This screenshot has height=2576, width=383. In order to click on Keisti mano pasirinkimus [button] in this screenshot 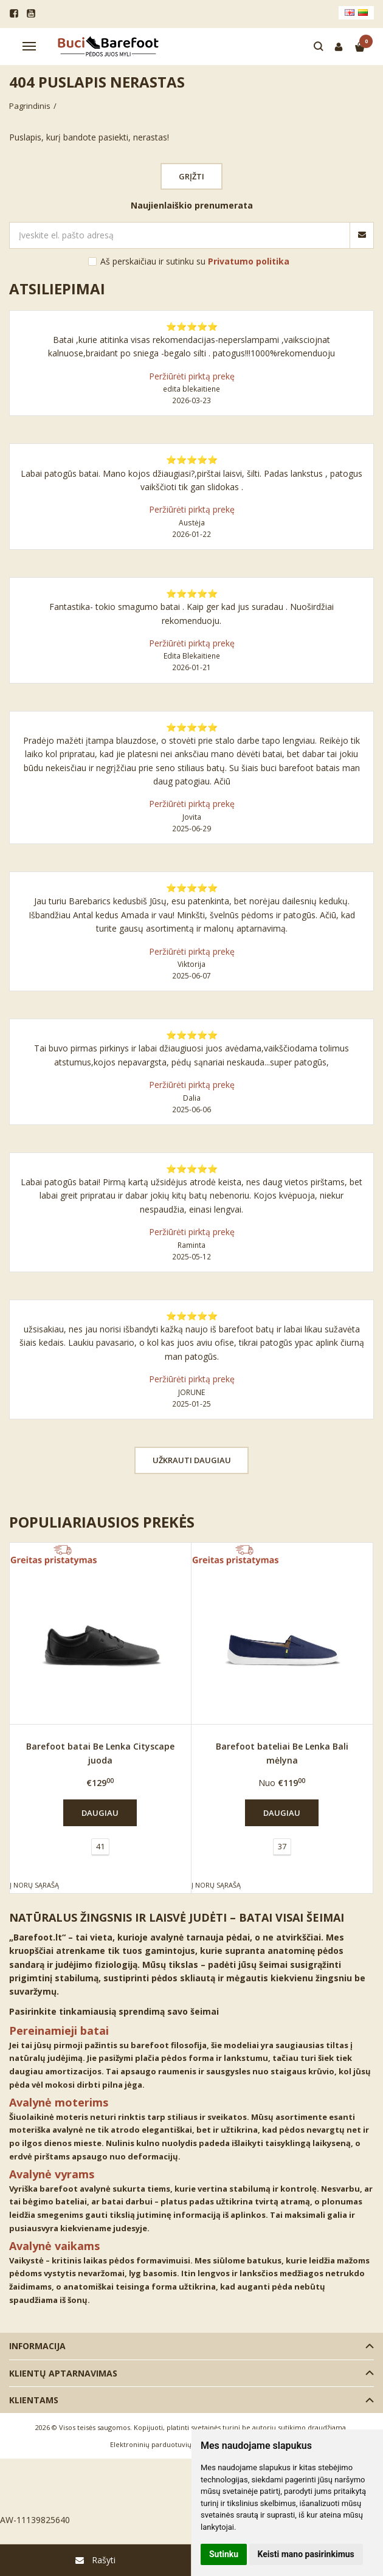, I will do `click(306, 2554)`.